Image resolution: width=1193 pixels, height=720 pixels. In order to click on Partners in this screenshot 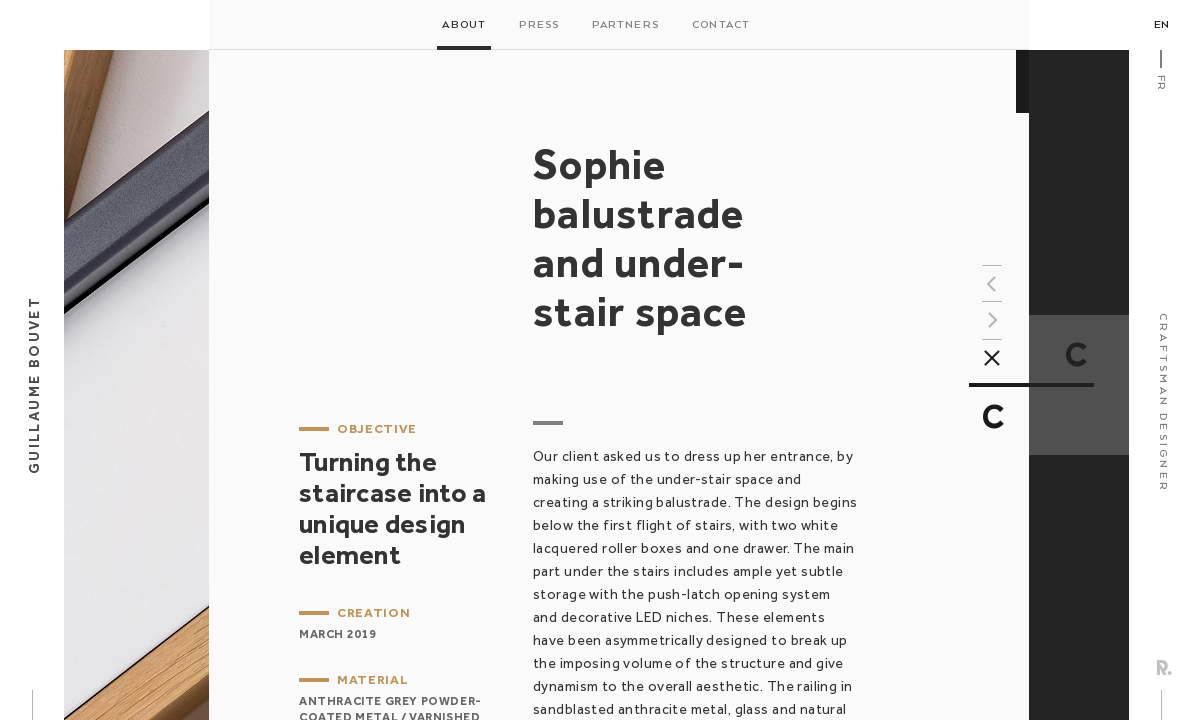, I will do `click(625, 25)`.